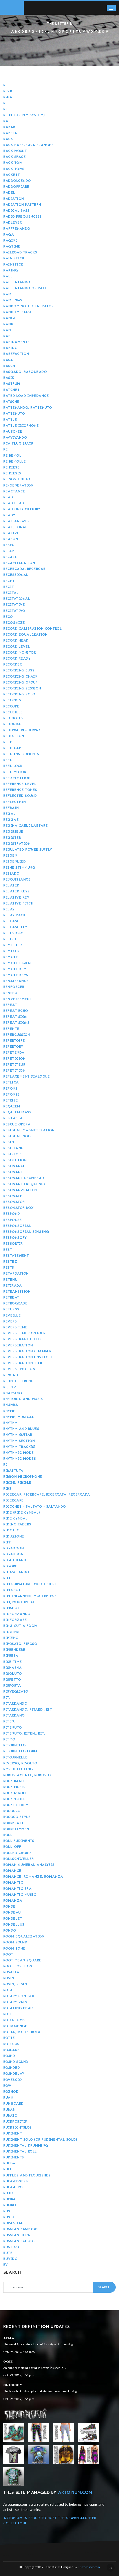 This screenshot has width=119, height=2576. I want to click on Rondelet, so click(12, 1918).